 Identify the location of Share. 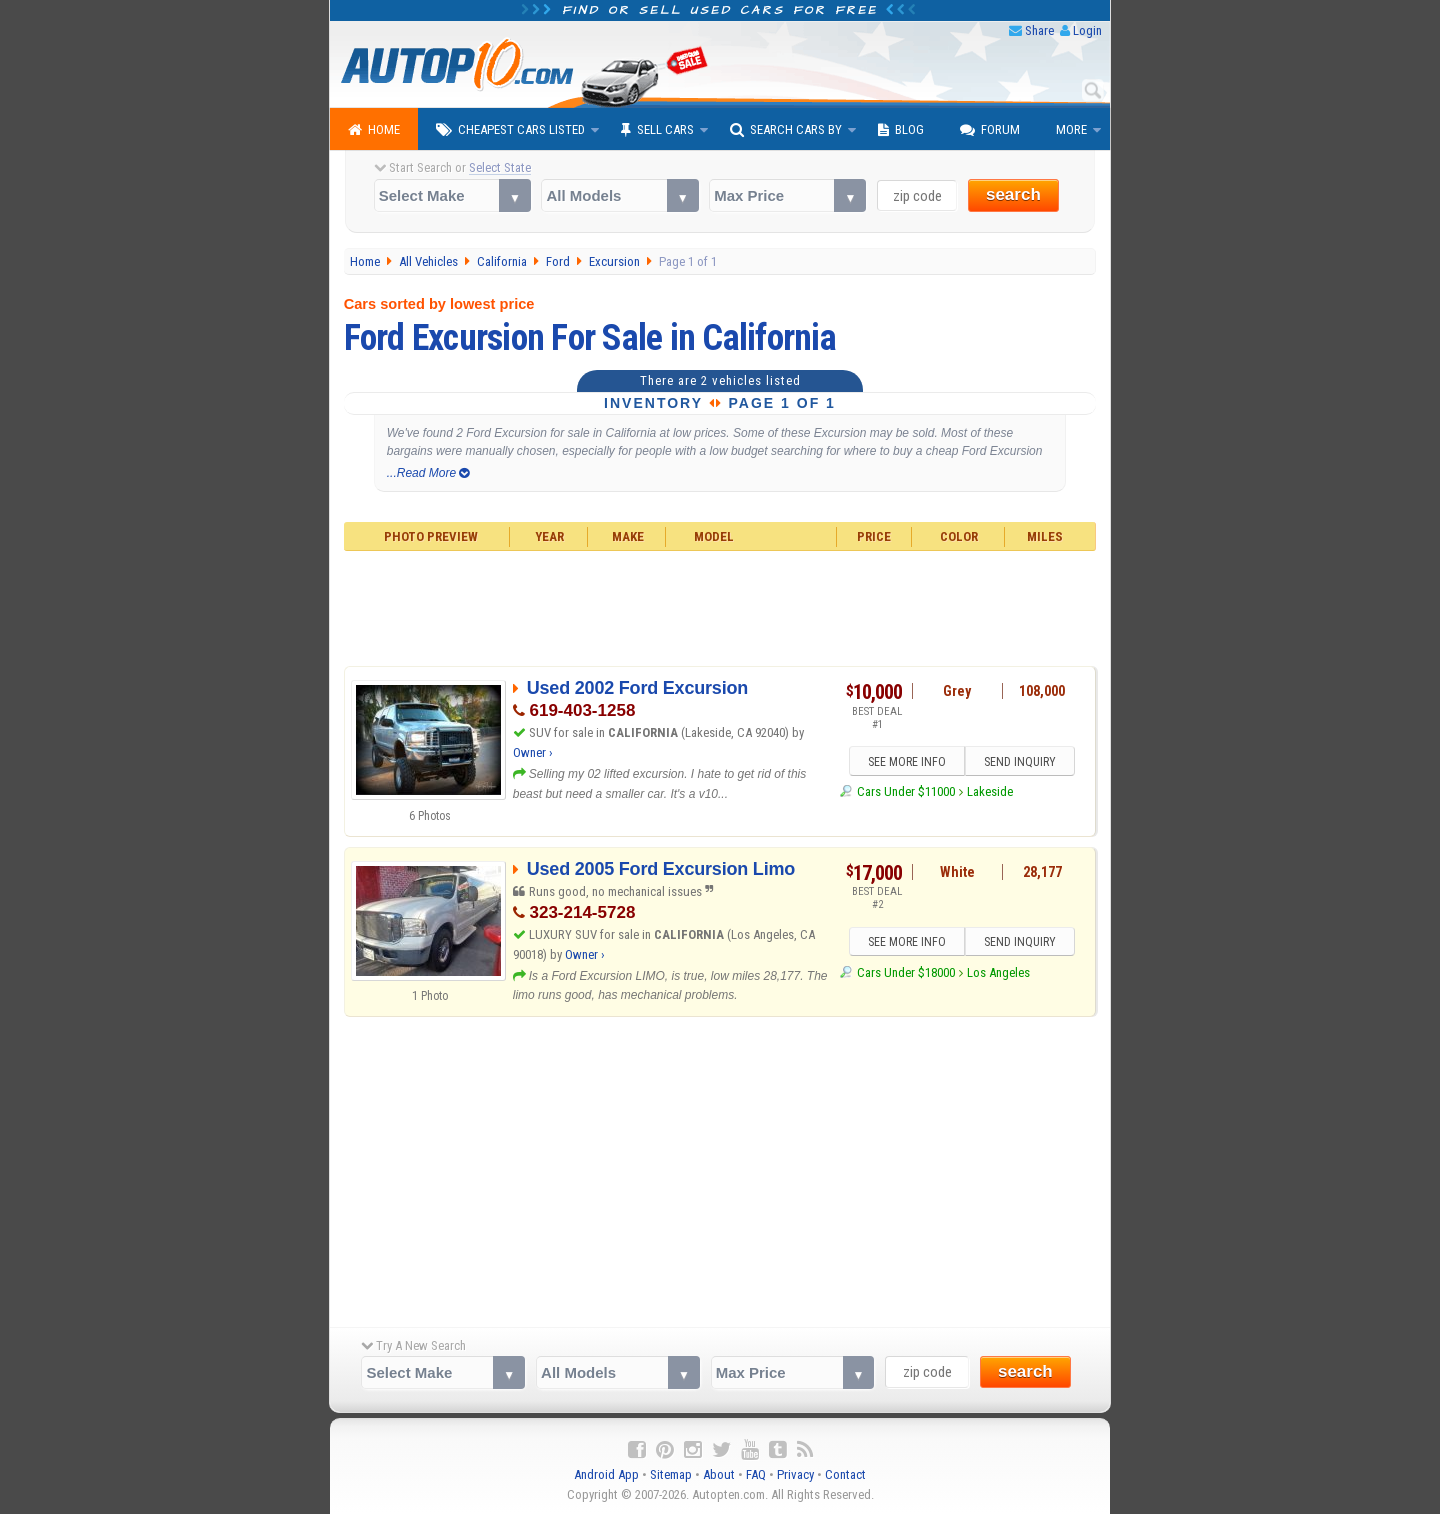
(1039, 30).